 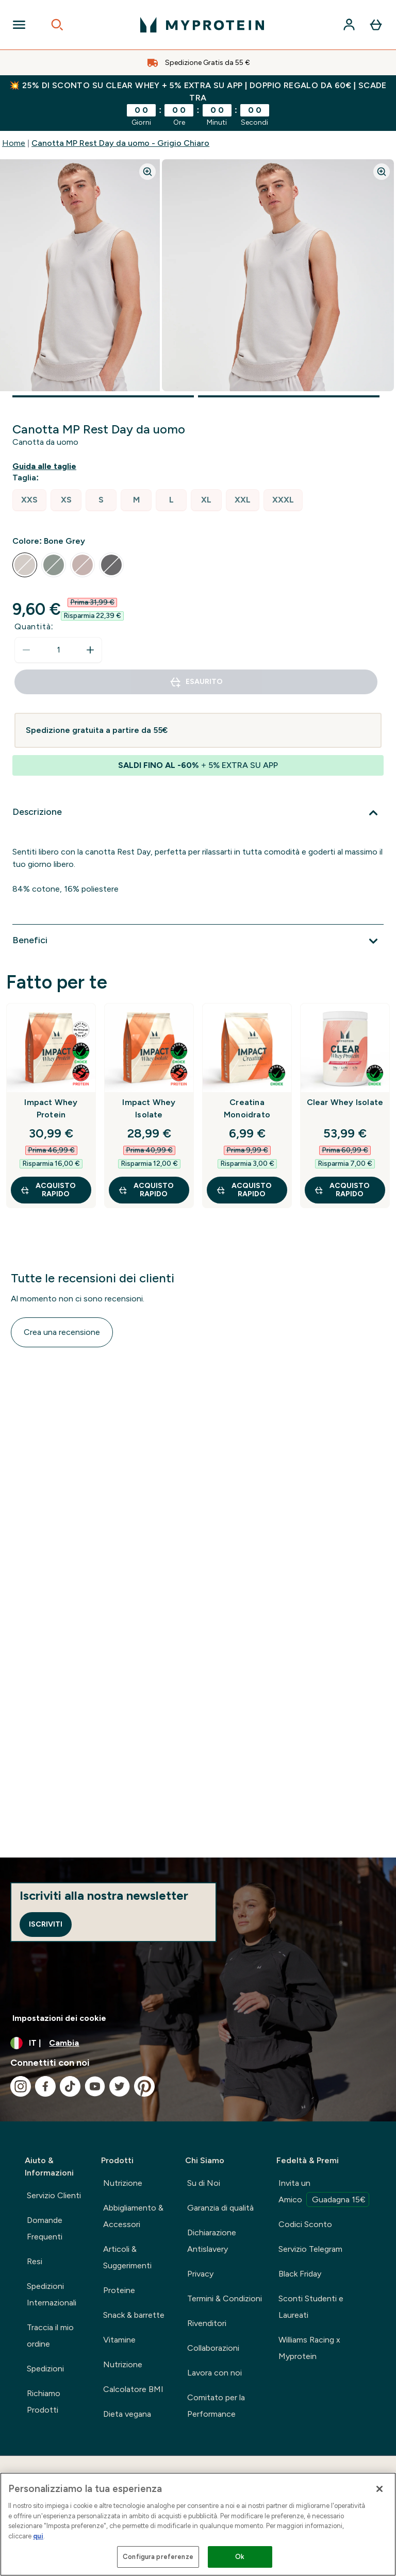 I want to click on Collaborazioni, so click(x=213, y=2348).